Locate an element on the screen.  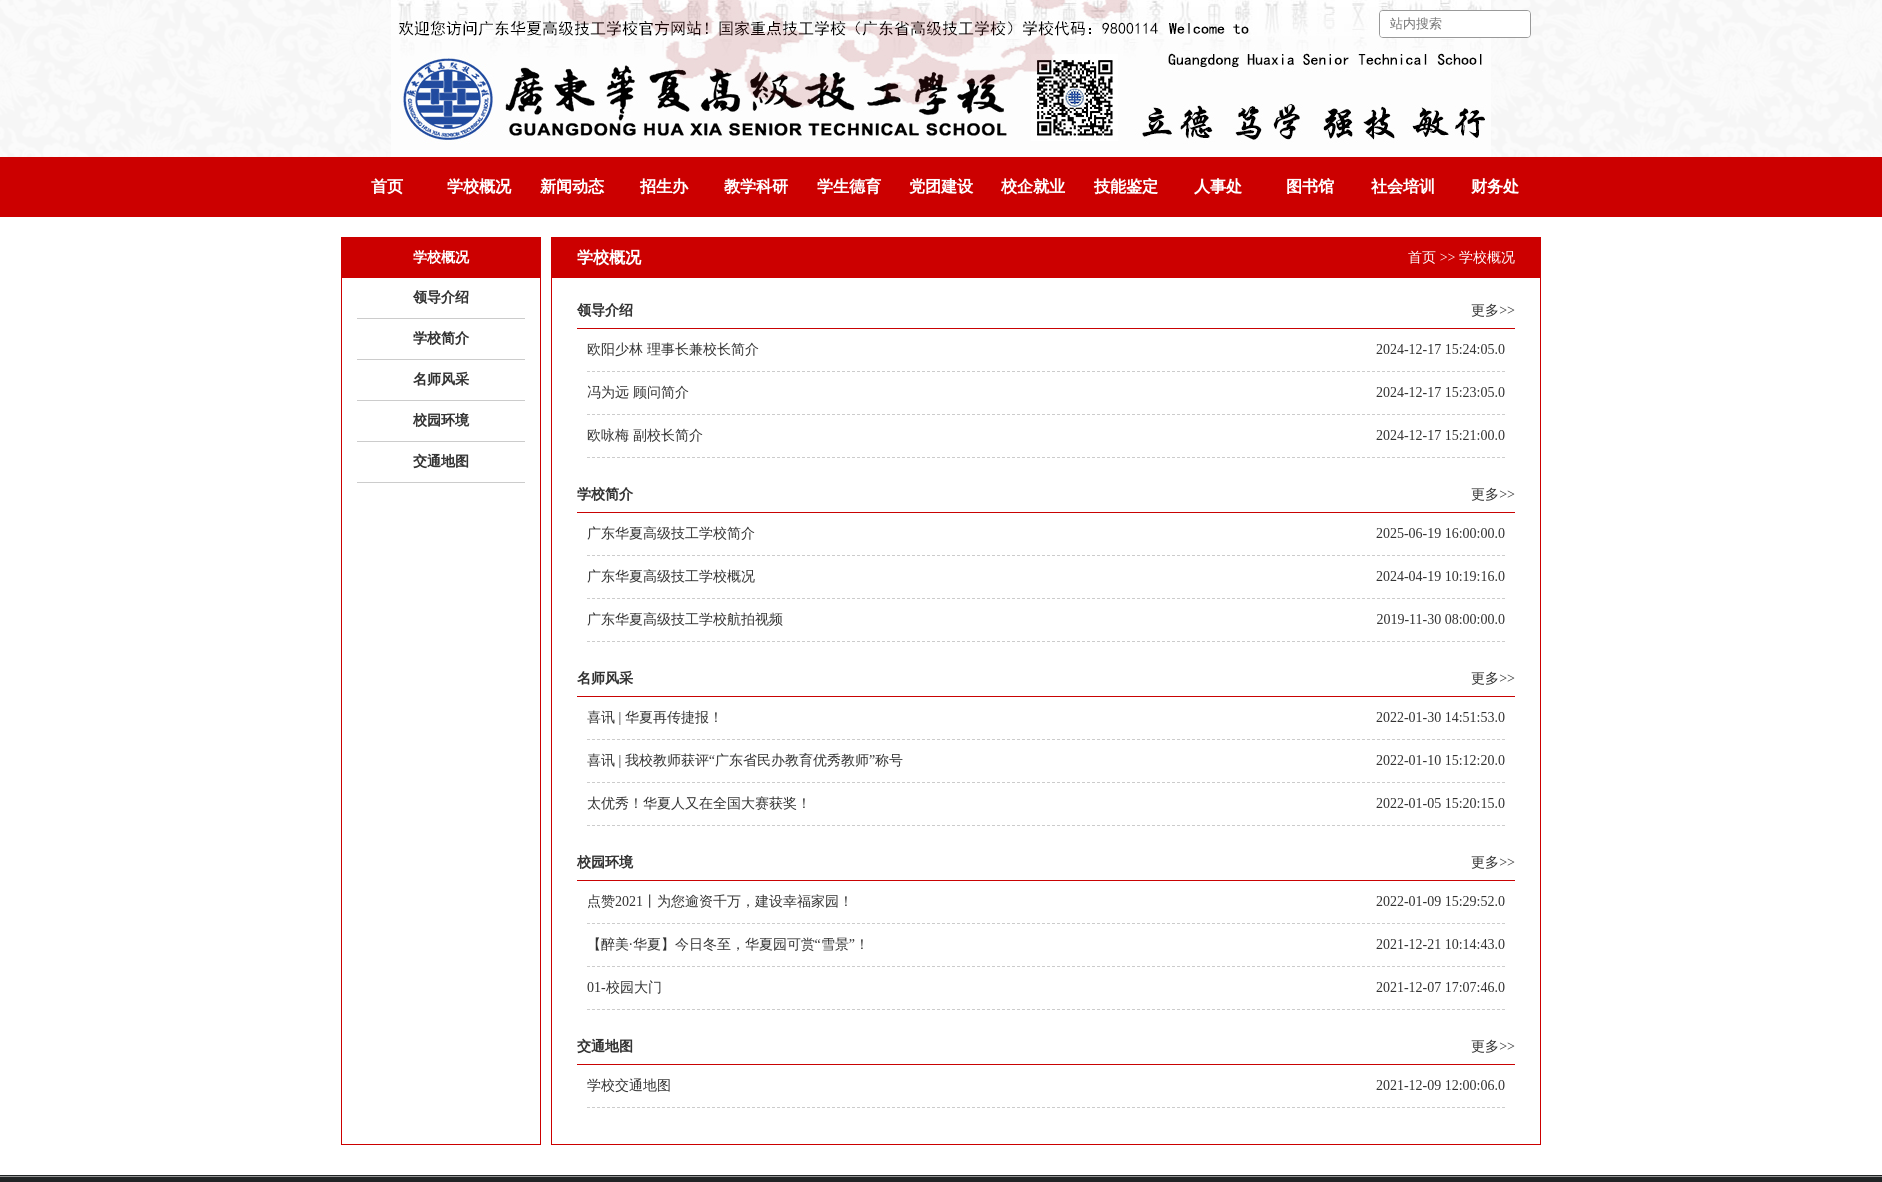
首页 is located at coordinates (387, 186).